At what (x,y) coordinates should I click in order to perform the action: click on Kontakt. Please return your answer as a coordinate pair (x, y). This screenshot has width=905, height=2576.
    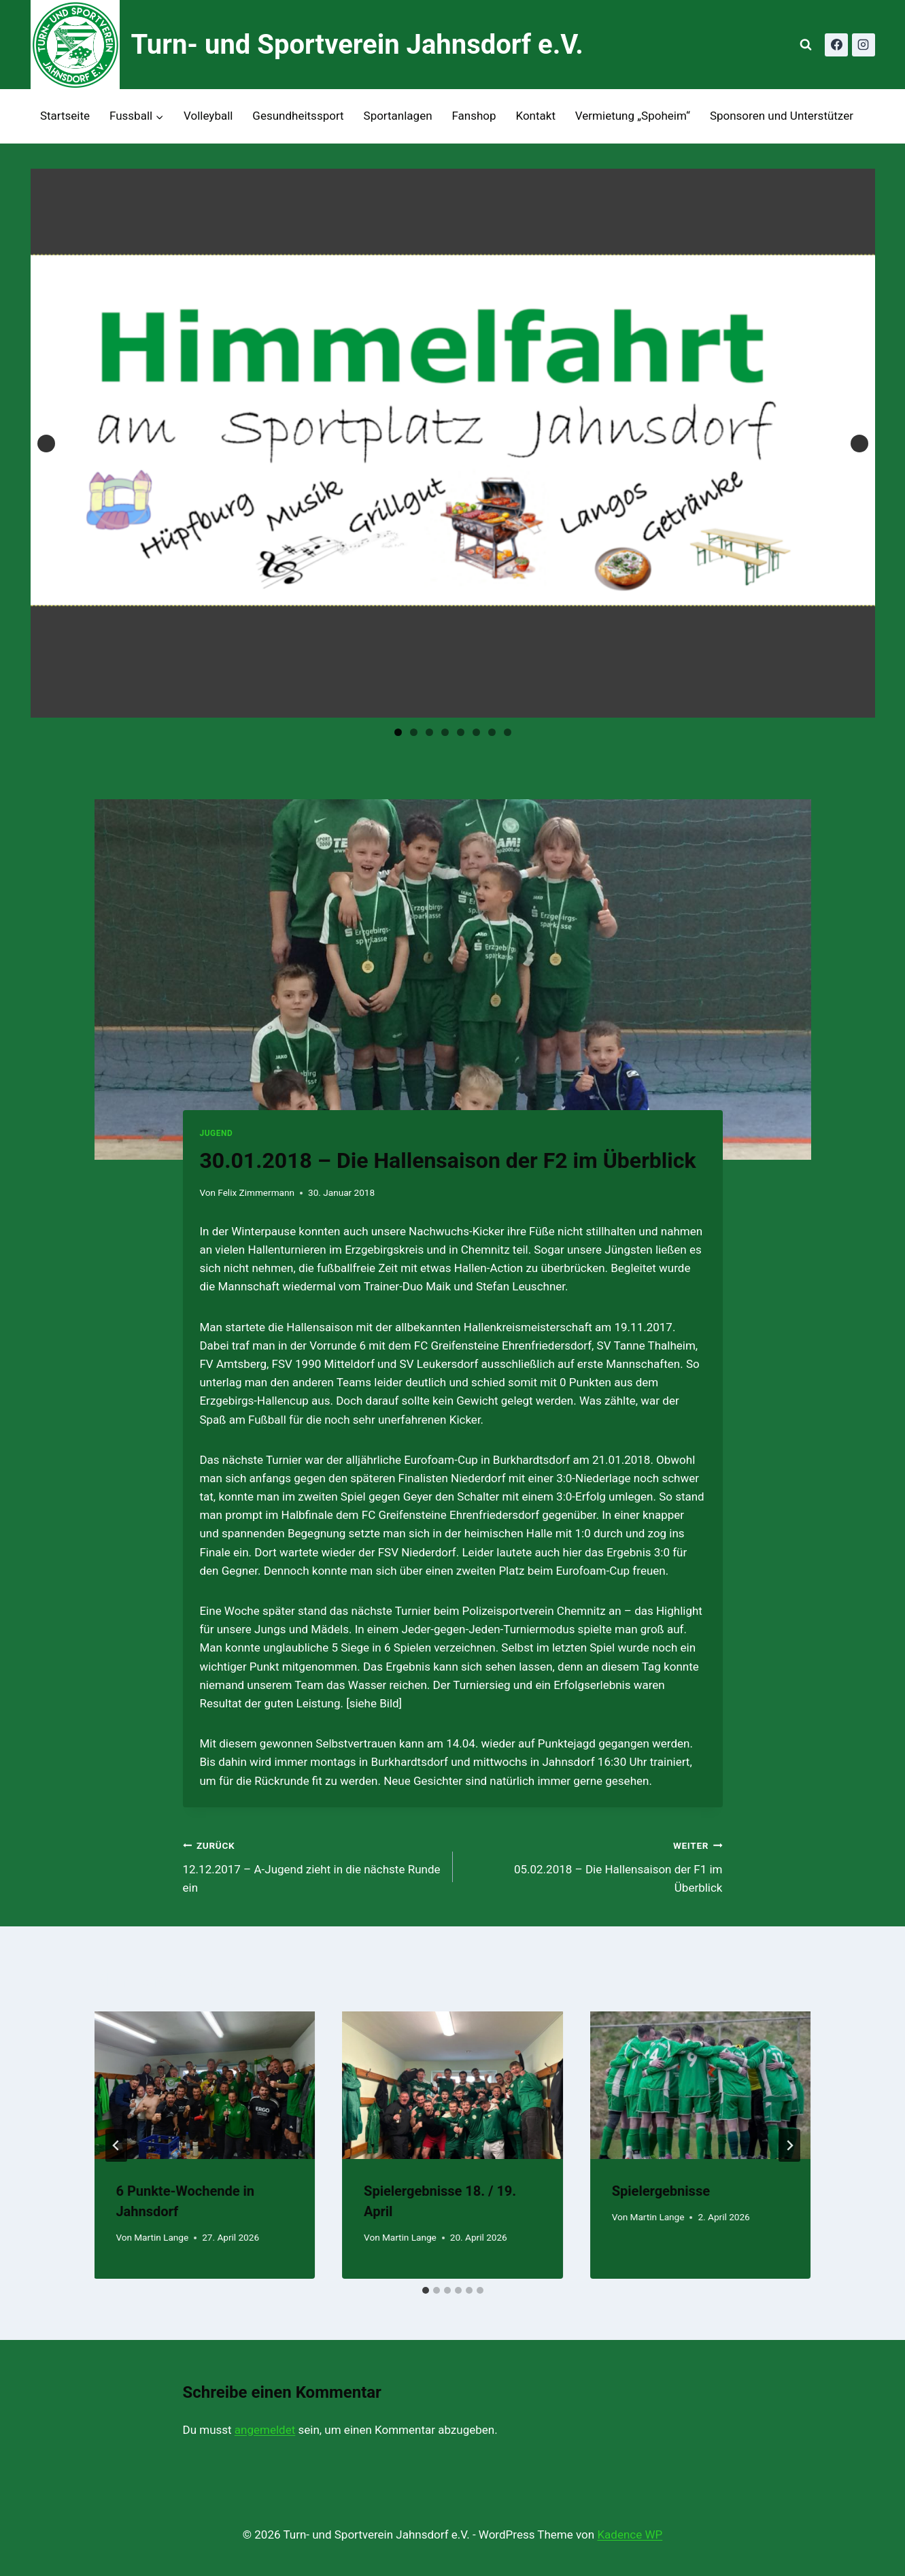
    Looking at the image, I should click on (535, 115).